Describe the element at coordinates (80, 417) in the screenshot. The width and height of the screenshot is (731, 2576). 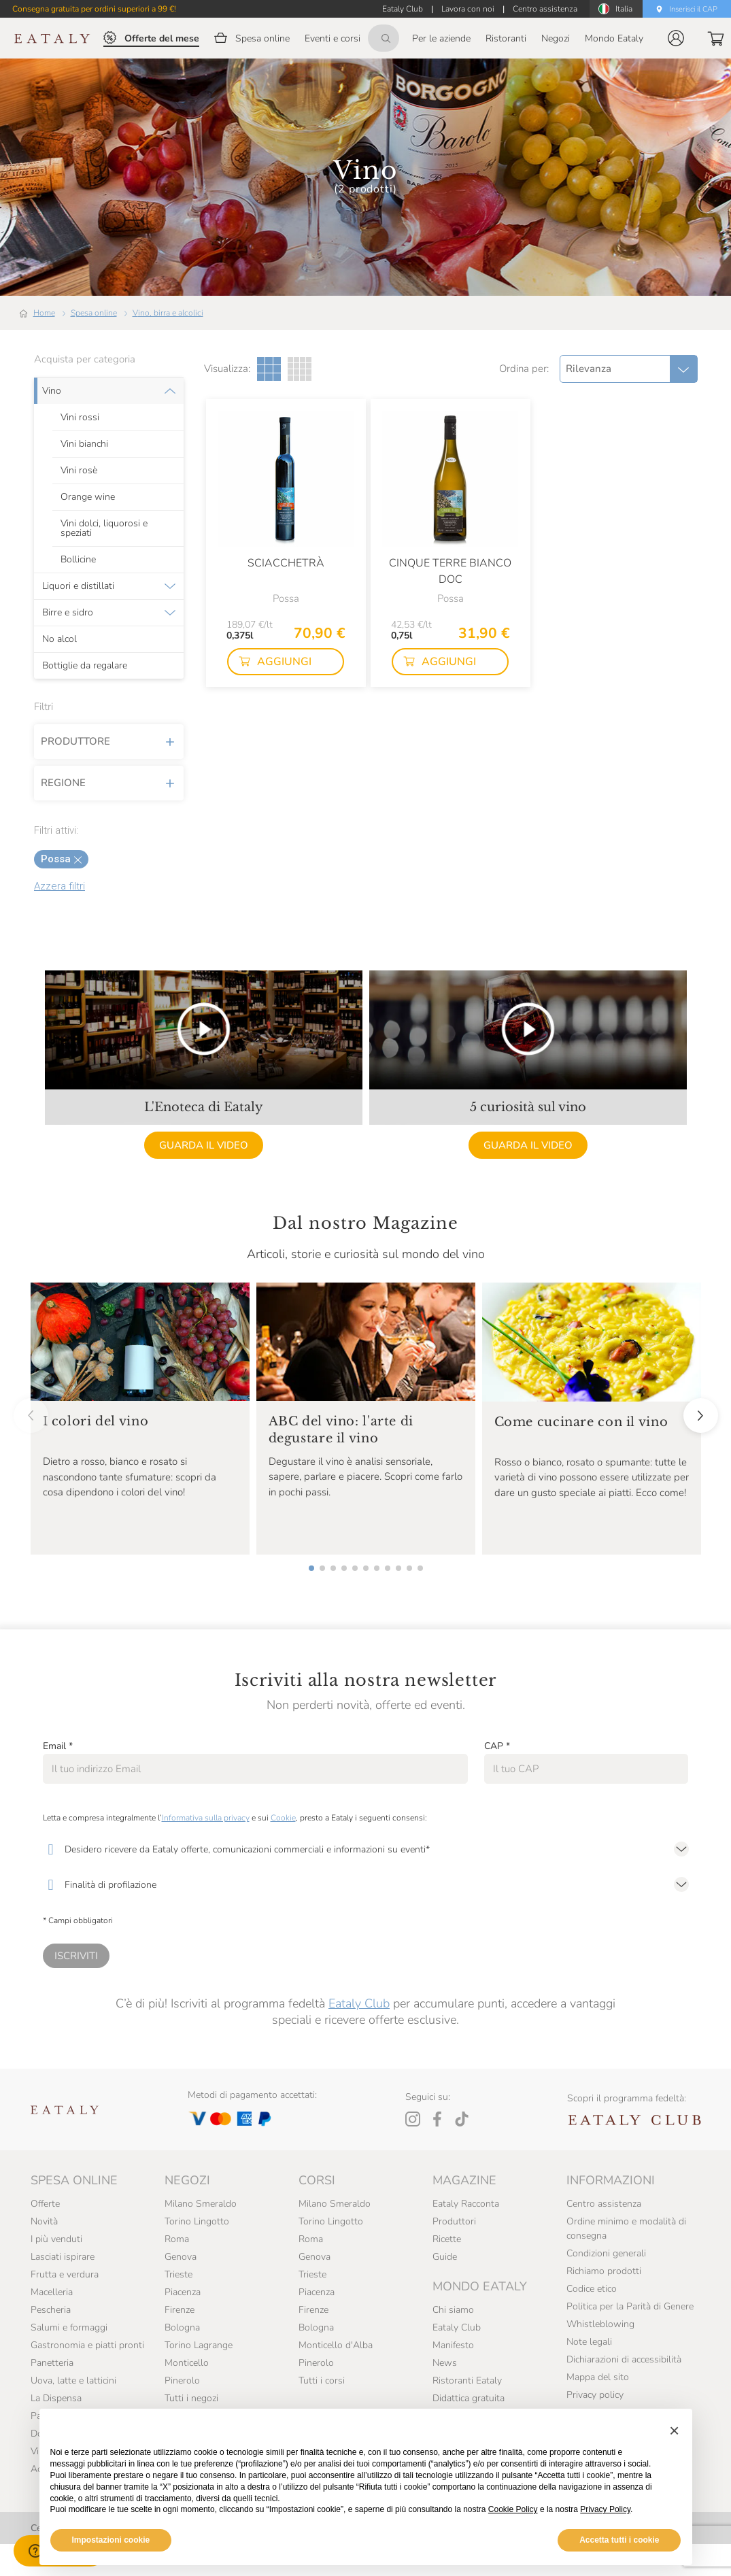
I see `Vini rossi` at that location.